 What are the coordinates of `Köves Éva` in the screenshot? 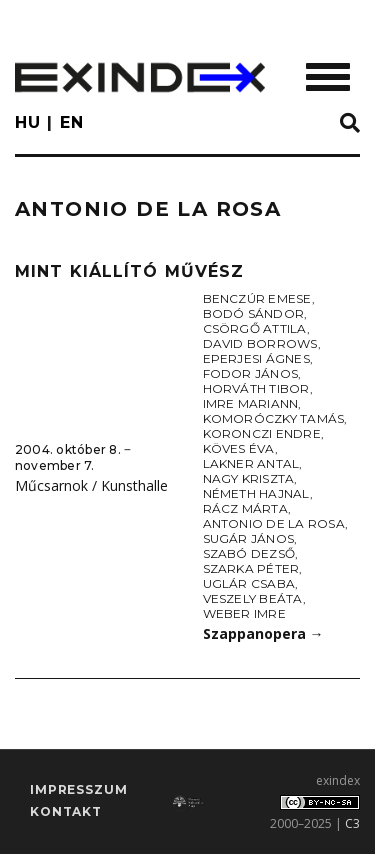 It's located at (239, 448).